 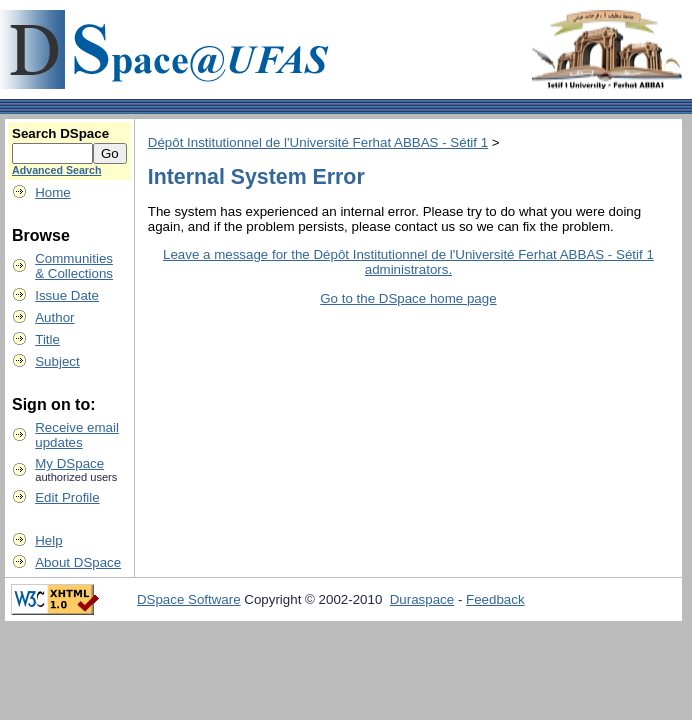 What do you see at coordinates (189, 599) in the screenshot?
I see `DSpace Software` at bounding box center [189, 599].